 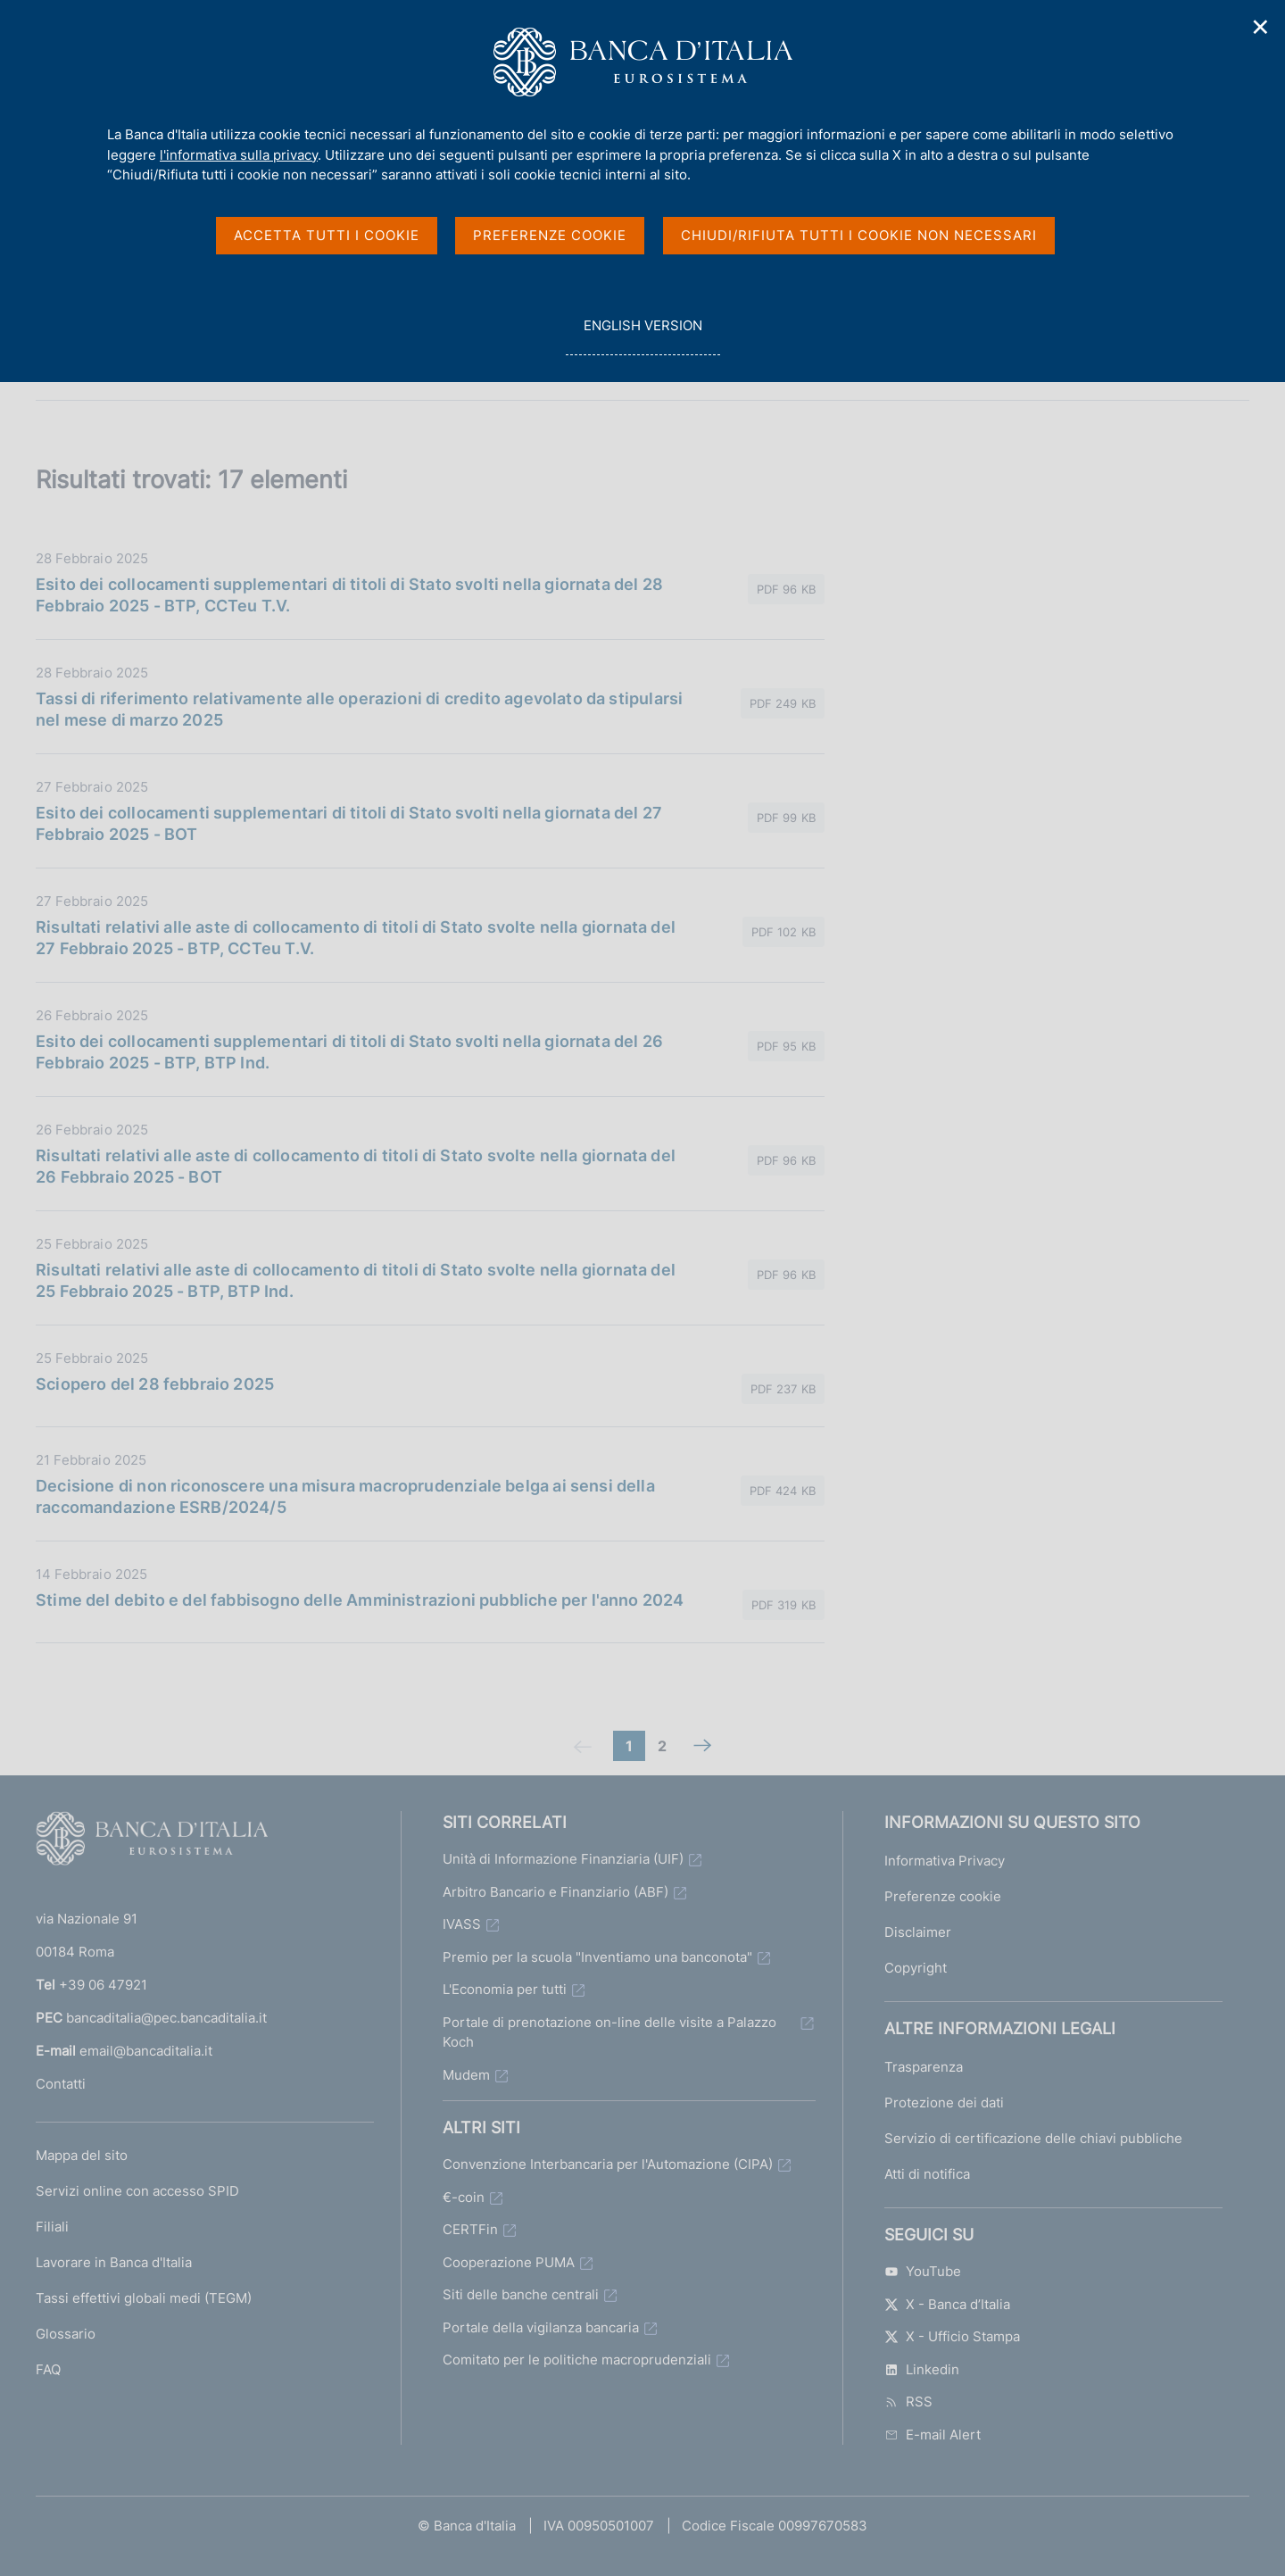 I want to click on email@bancaditalia.it, so click(x=145, y=2050).